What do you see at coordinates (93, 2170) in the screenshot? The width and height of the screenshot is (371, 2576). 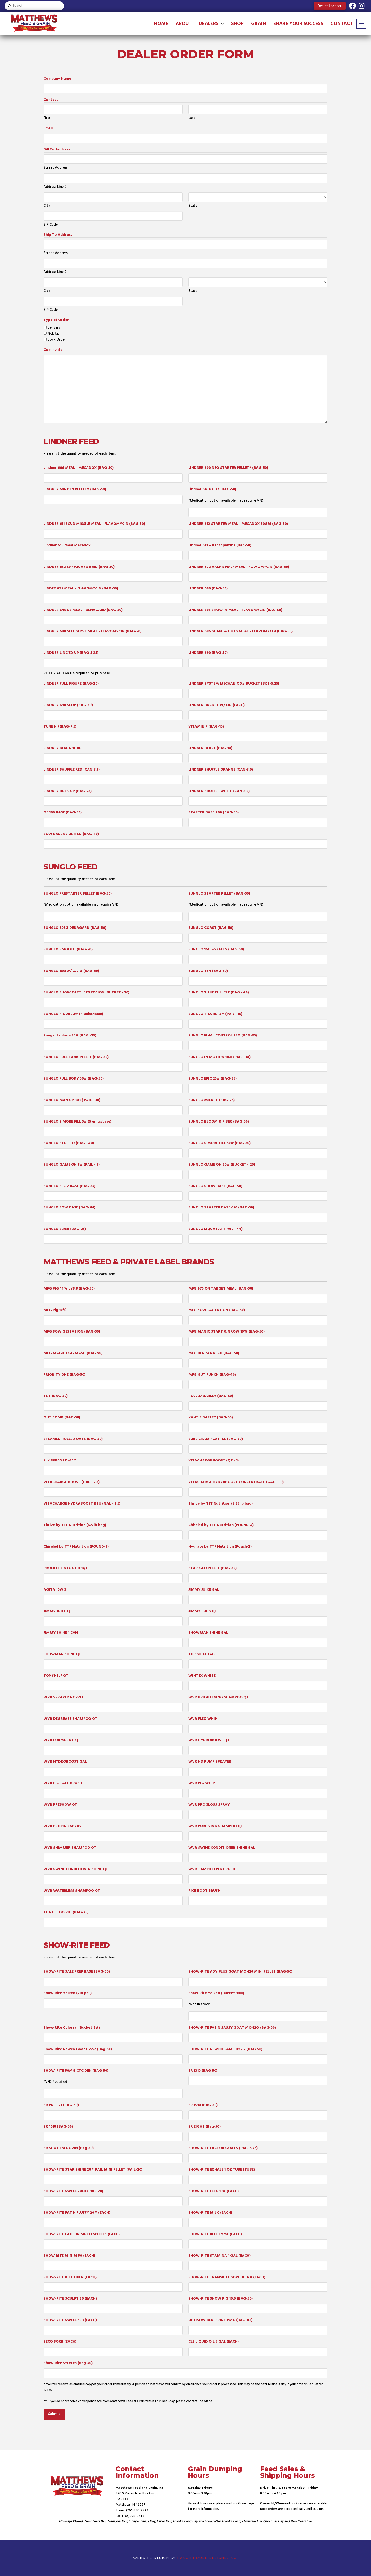 I see `SHOW-RITE STAR SHINE 20# PAIL MINI PELLET (PAIL-20)` at bounding box center [93, 2170].